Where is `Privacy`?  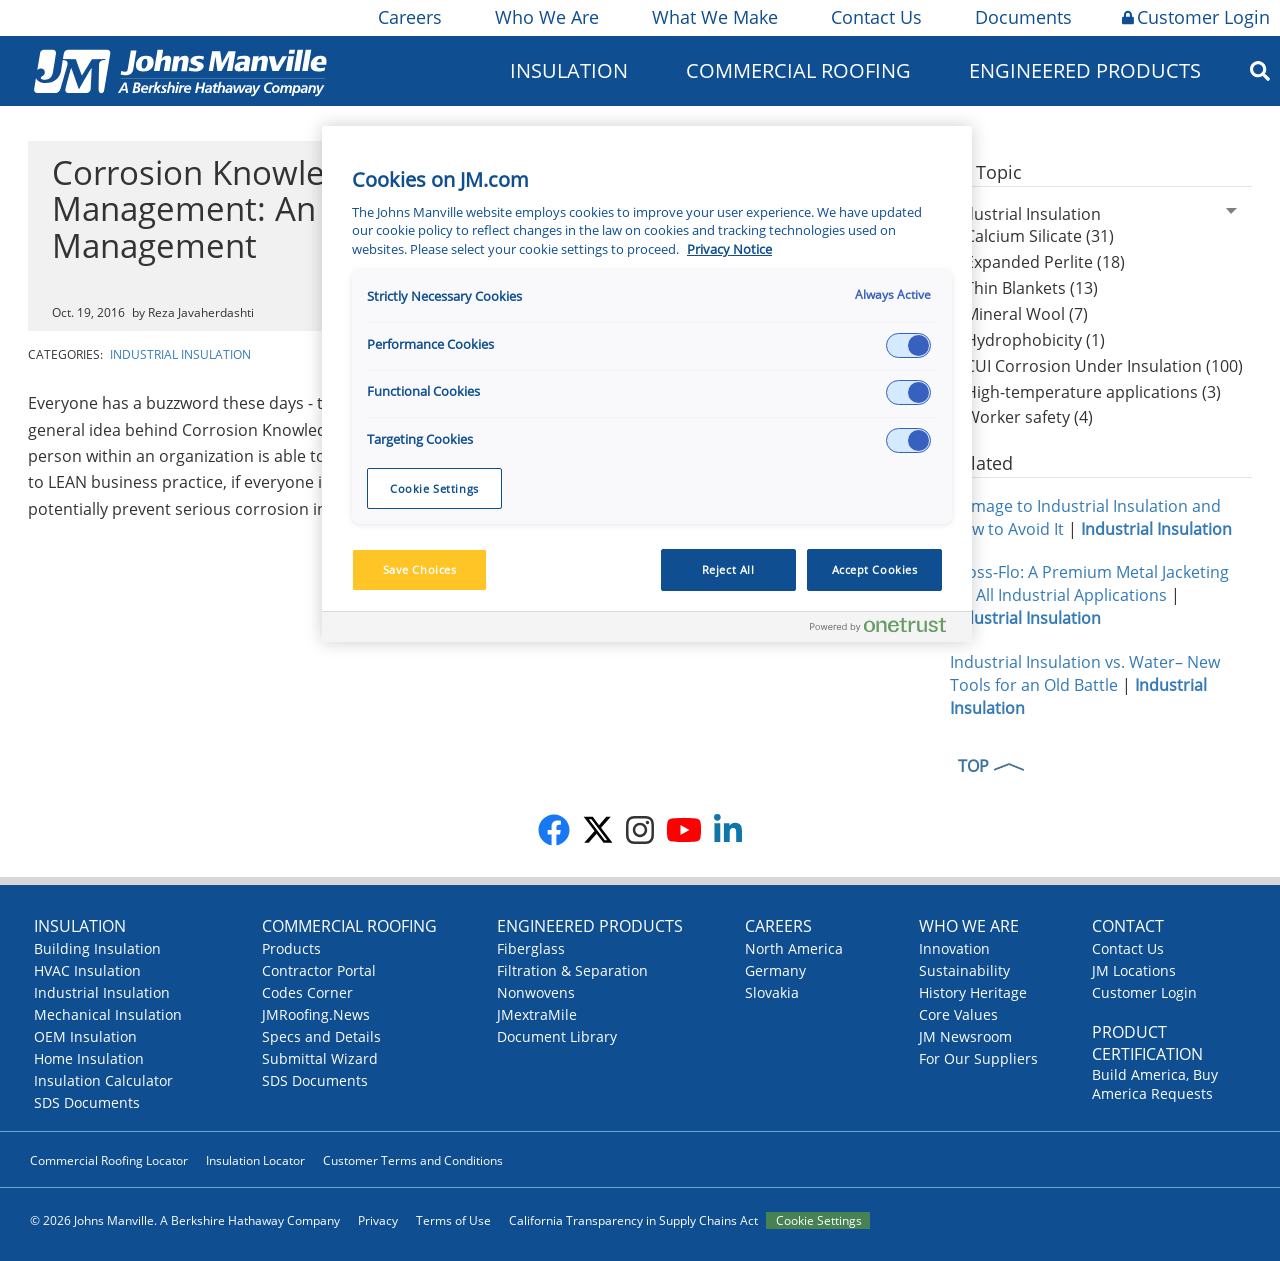
Privacy is located at coordinates (378, 1220).